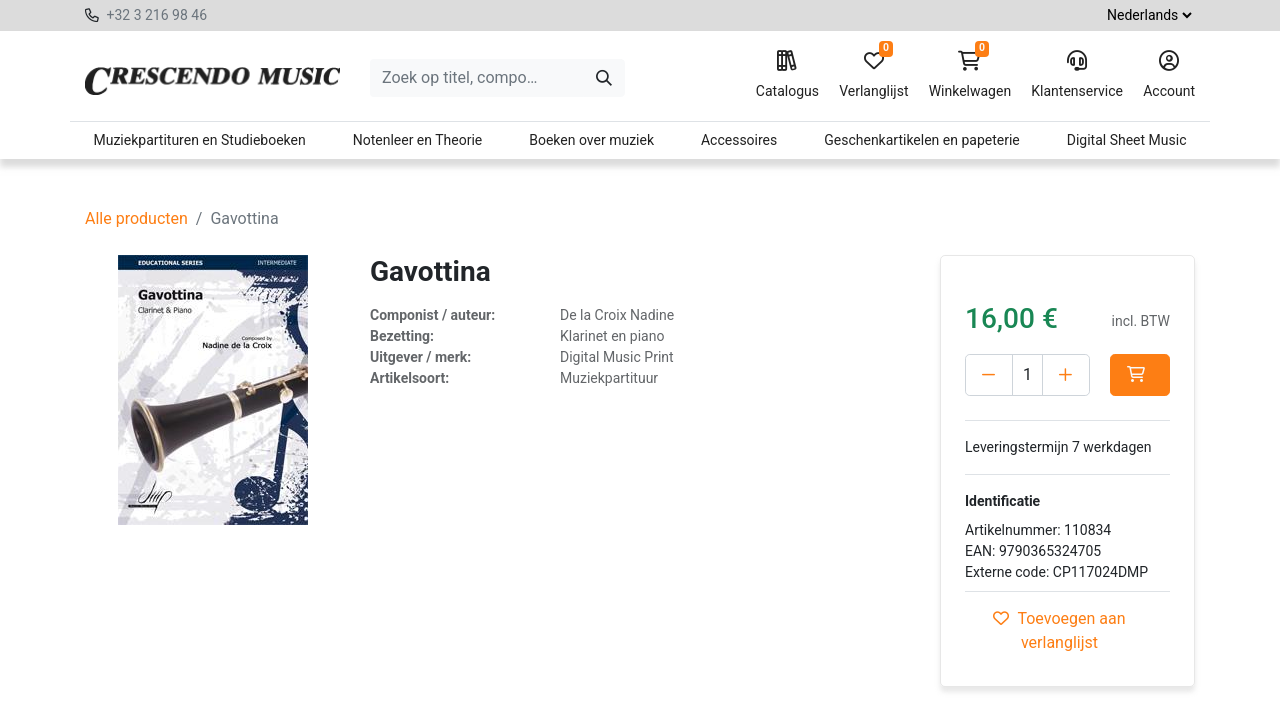  Describe the element at coordinates (922, 140) in the screenshot. I see `Geschenkartikelen en papeterie` at that location.